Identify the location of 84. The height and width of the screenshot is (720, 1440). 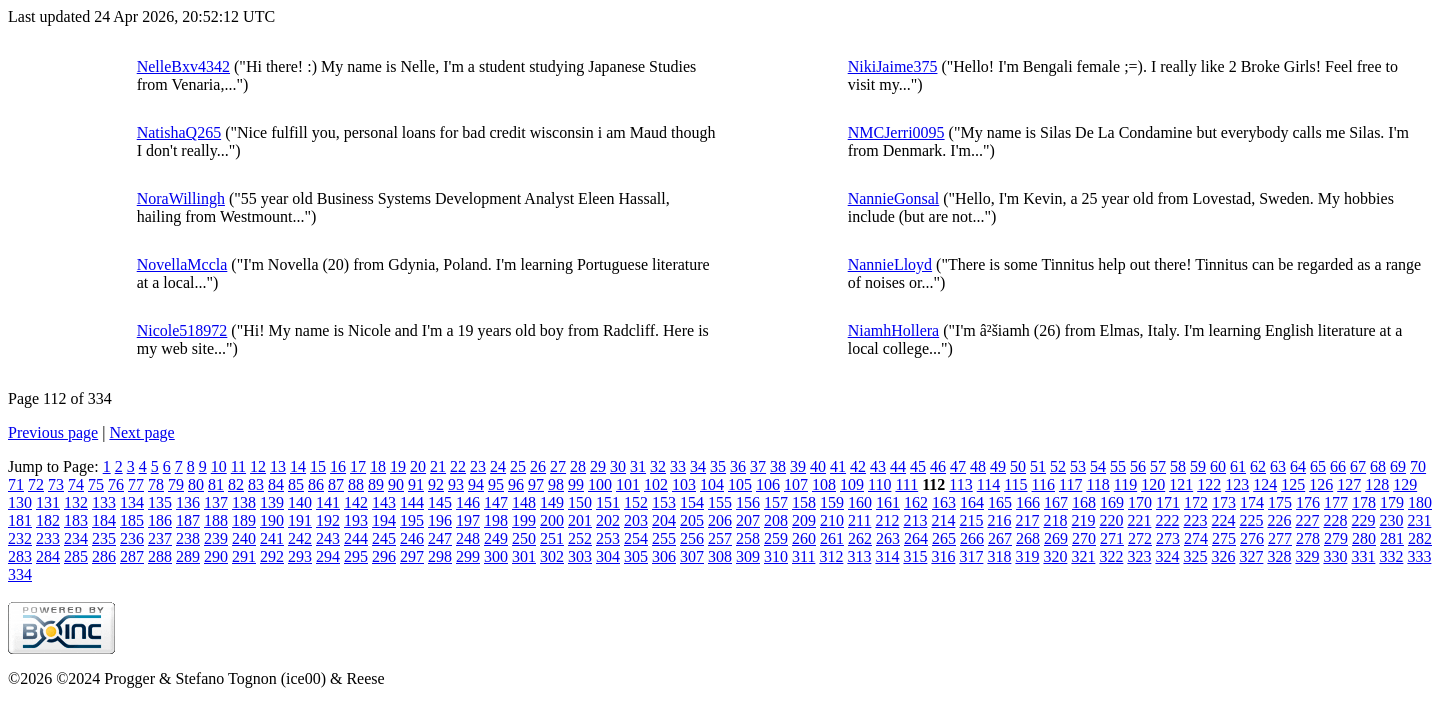
(276, 484).